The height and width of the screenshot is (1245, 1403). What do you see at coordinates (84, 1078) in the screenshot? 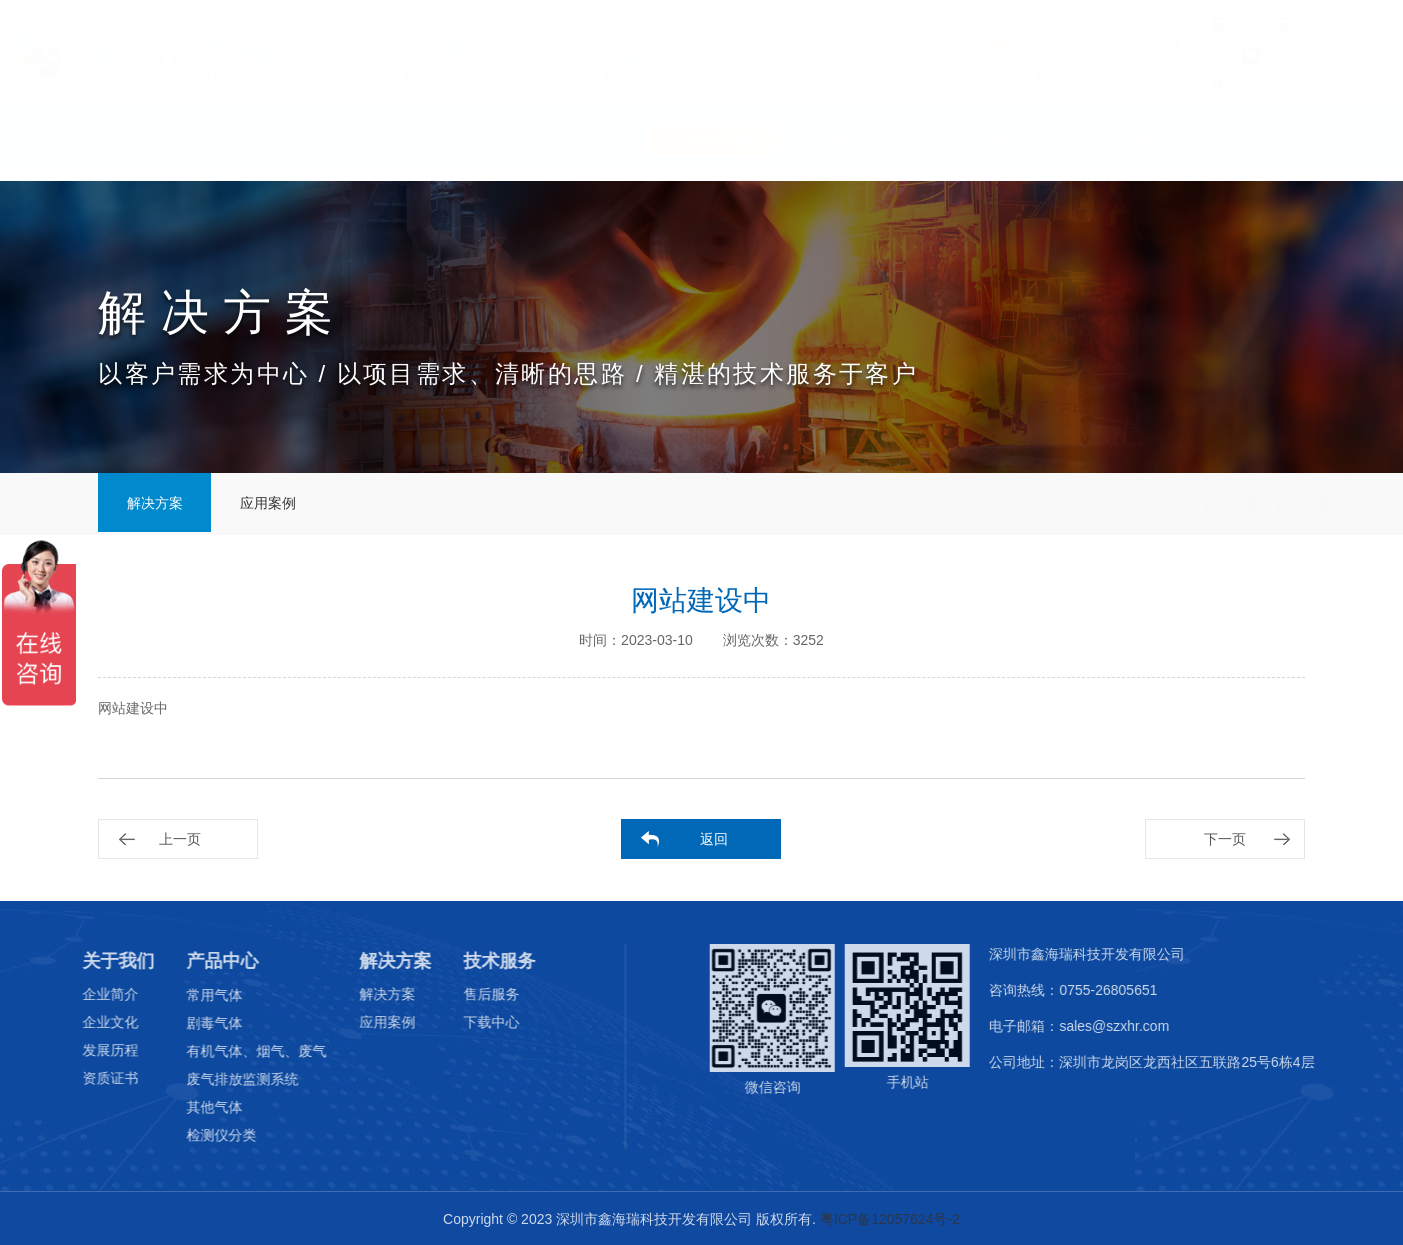
I see `资质证书` at bounding box center [84, 1078].